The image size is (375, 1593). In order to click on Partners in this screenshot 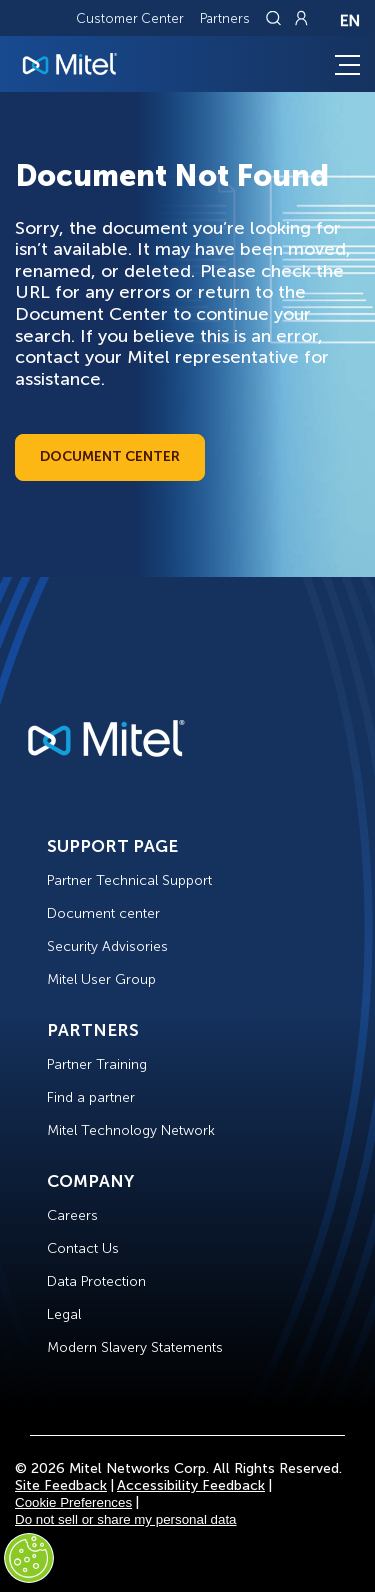, I will do `click(225, 18)`.